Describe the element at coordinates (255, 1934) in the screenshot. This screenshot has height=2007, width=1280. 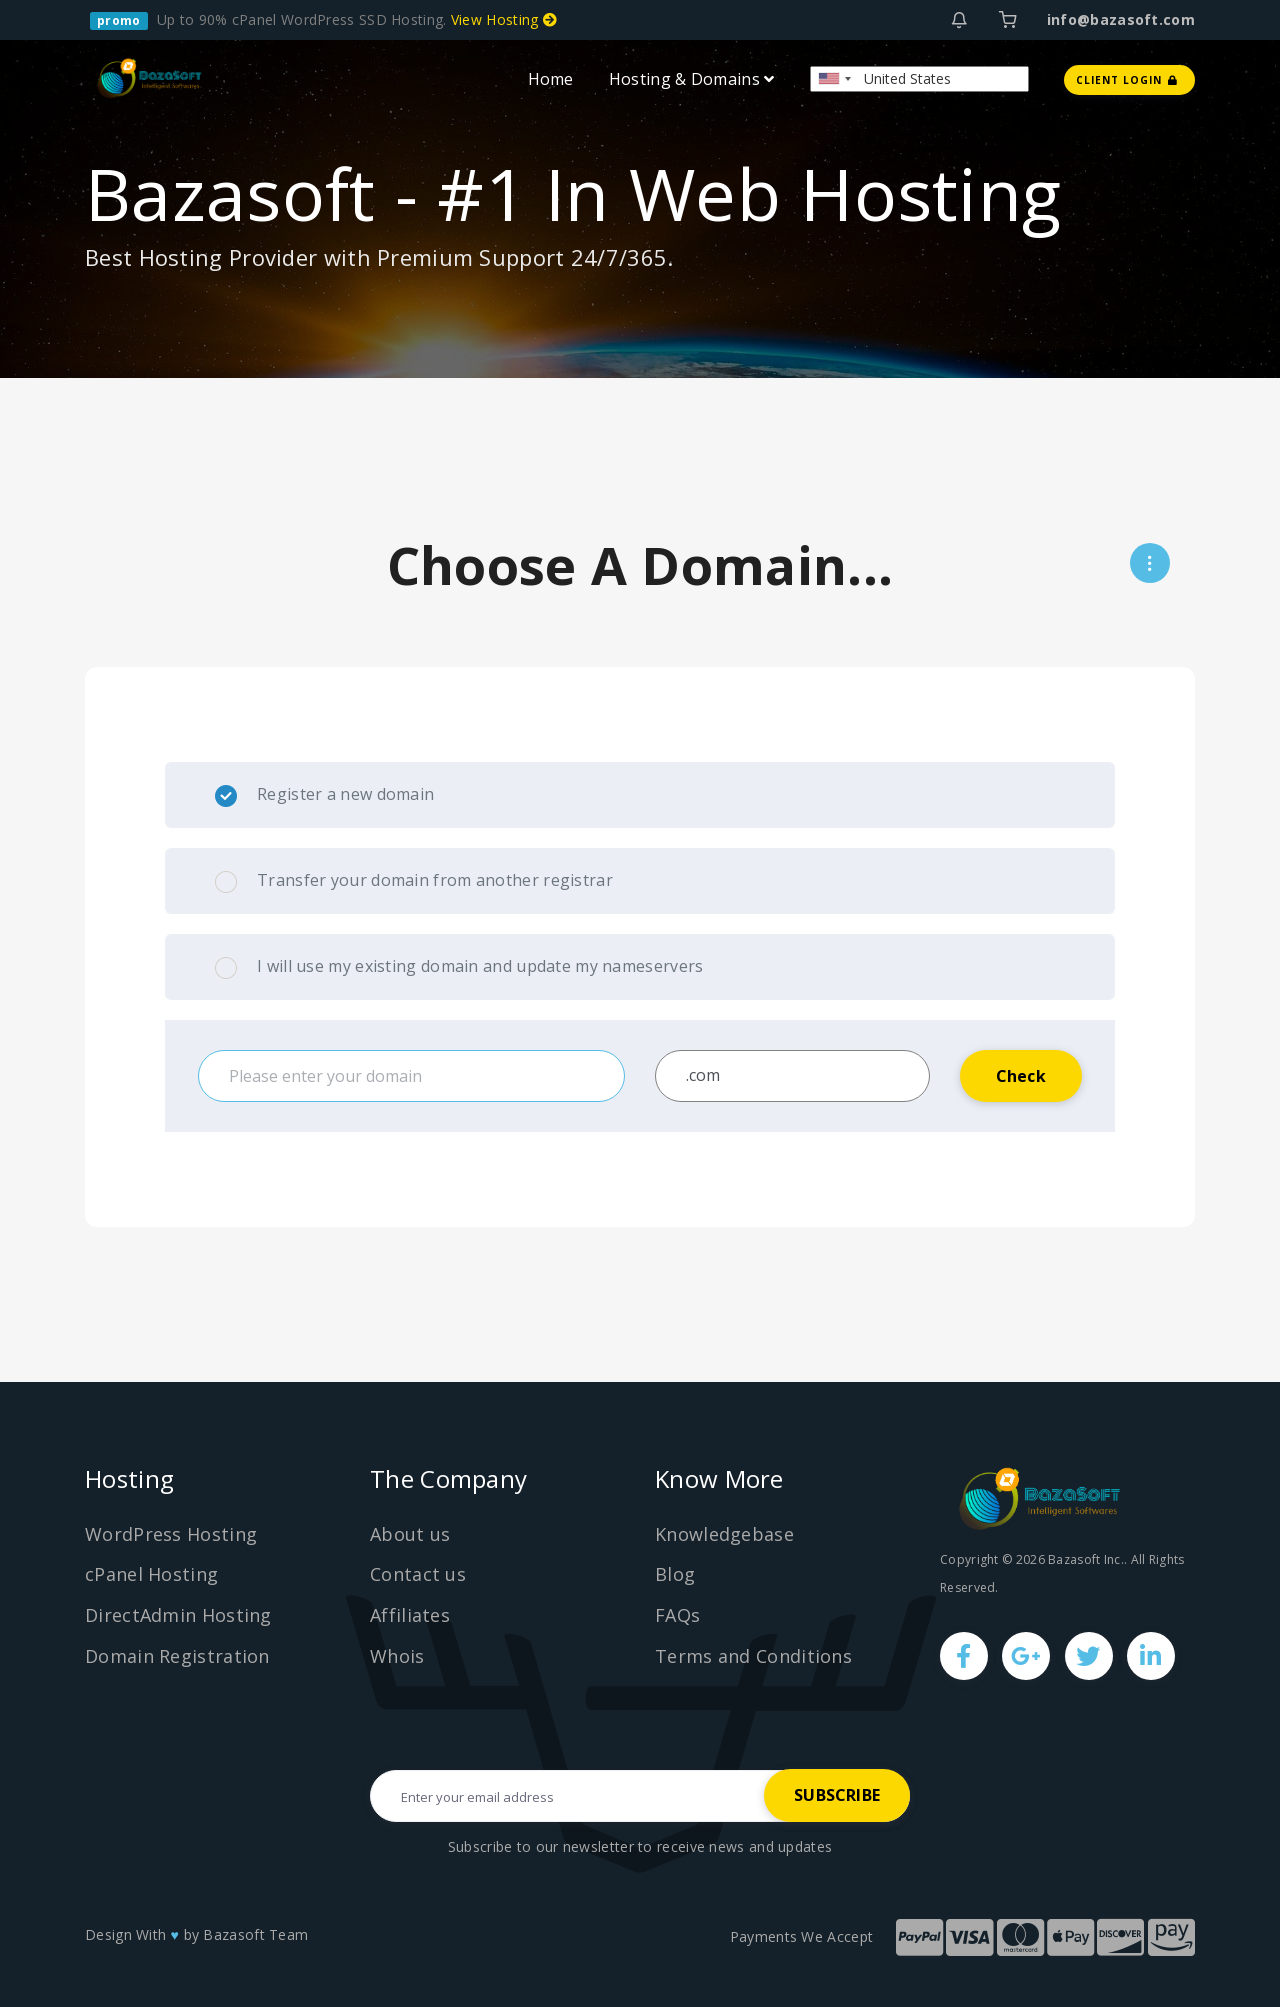
I see `Bazasoft Team` at that location.